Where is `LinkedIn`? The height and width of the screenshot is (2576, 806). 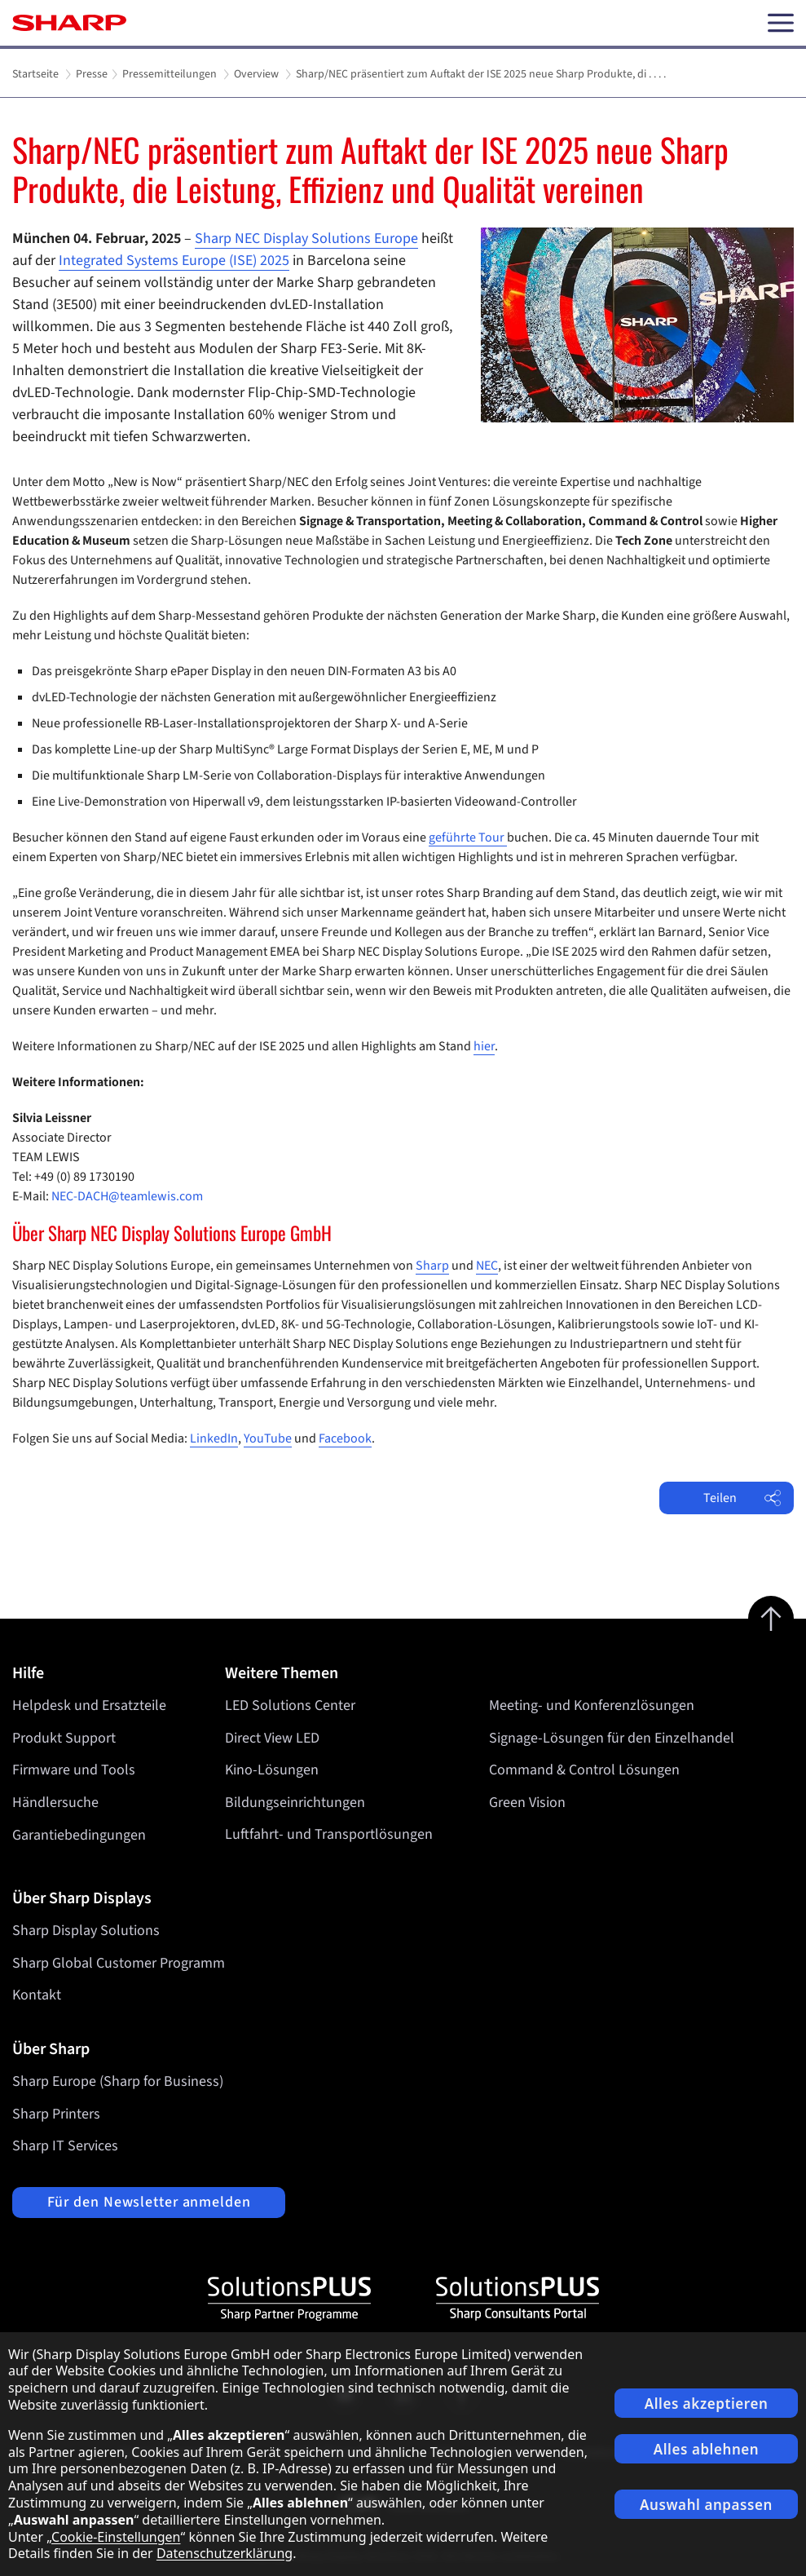 LinkedIn is located at coordinates (214, 1438).